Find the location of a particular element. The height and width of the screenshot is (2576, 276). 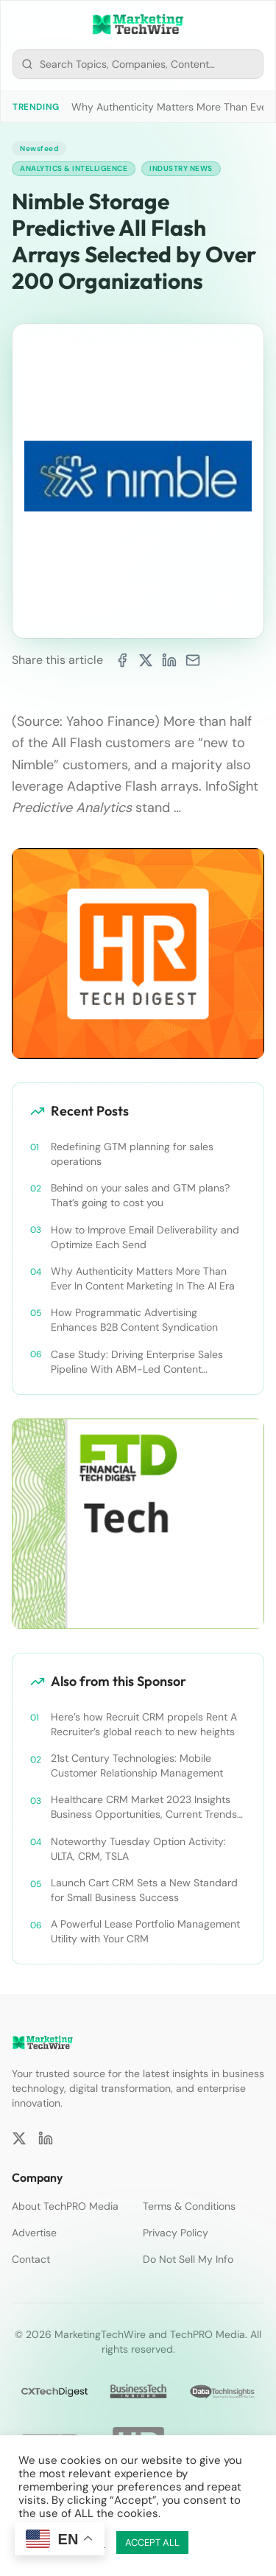

Behind on your sales and GTM plans? That’s going to cost you is located at coordinates (140, 1195).